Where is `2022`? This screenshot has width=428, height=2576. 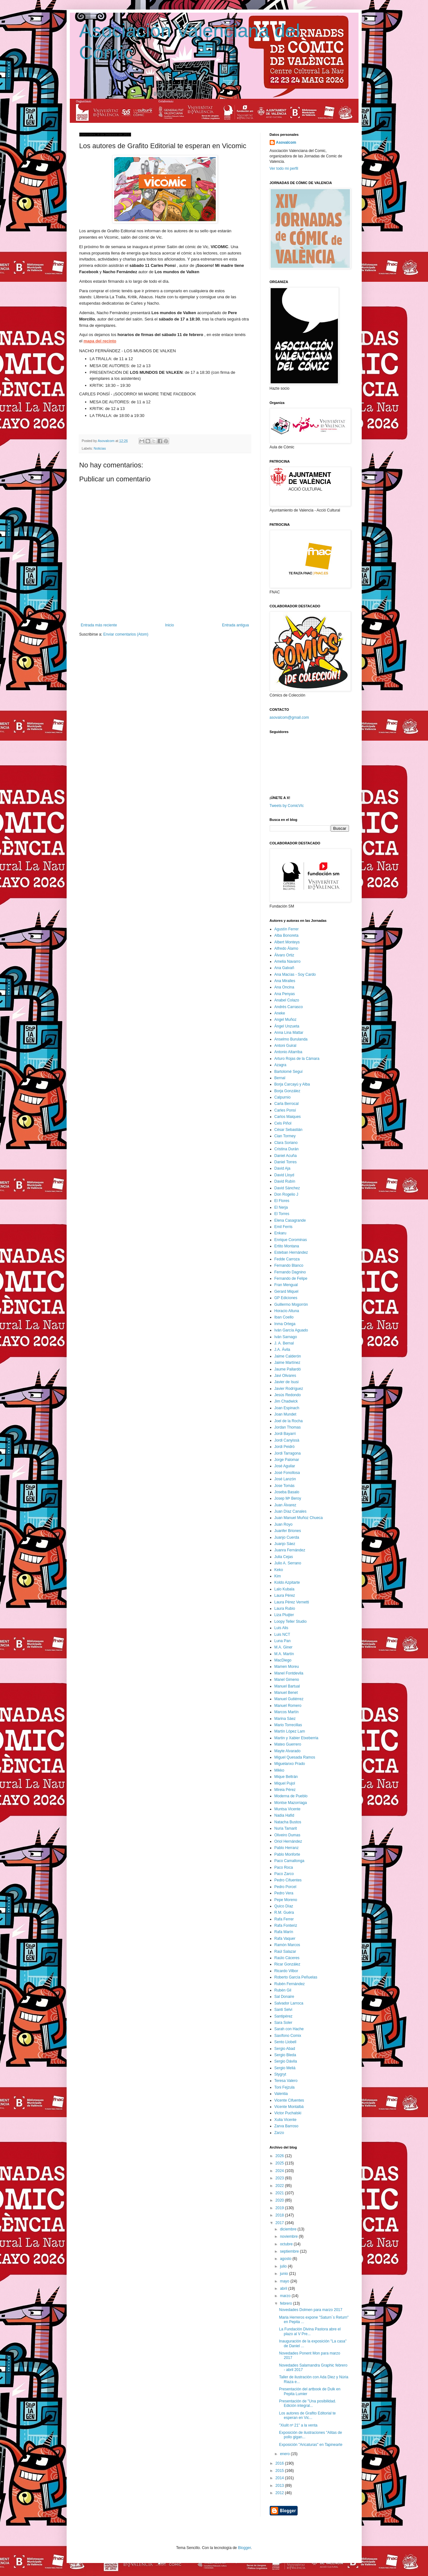
2022 is located at coordinates (280, 2185).